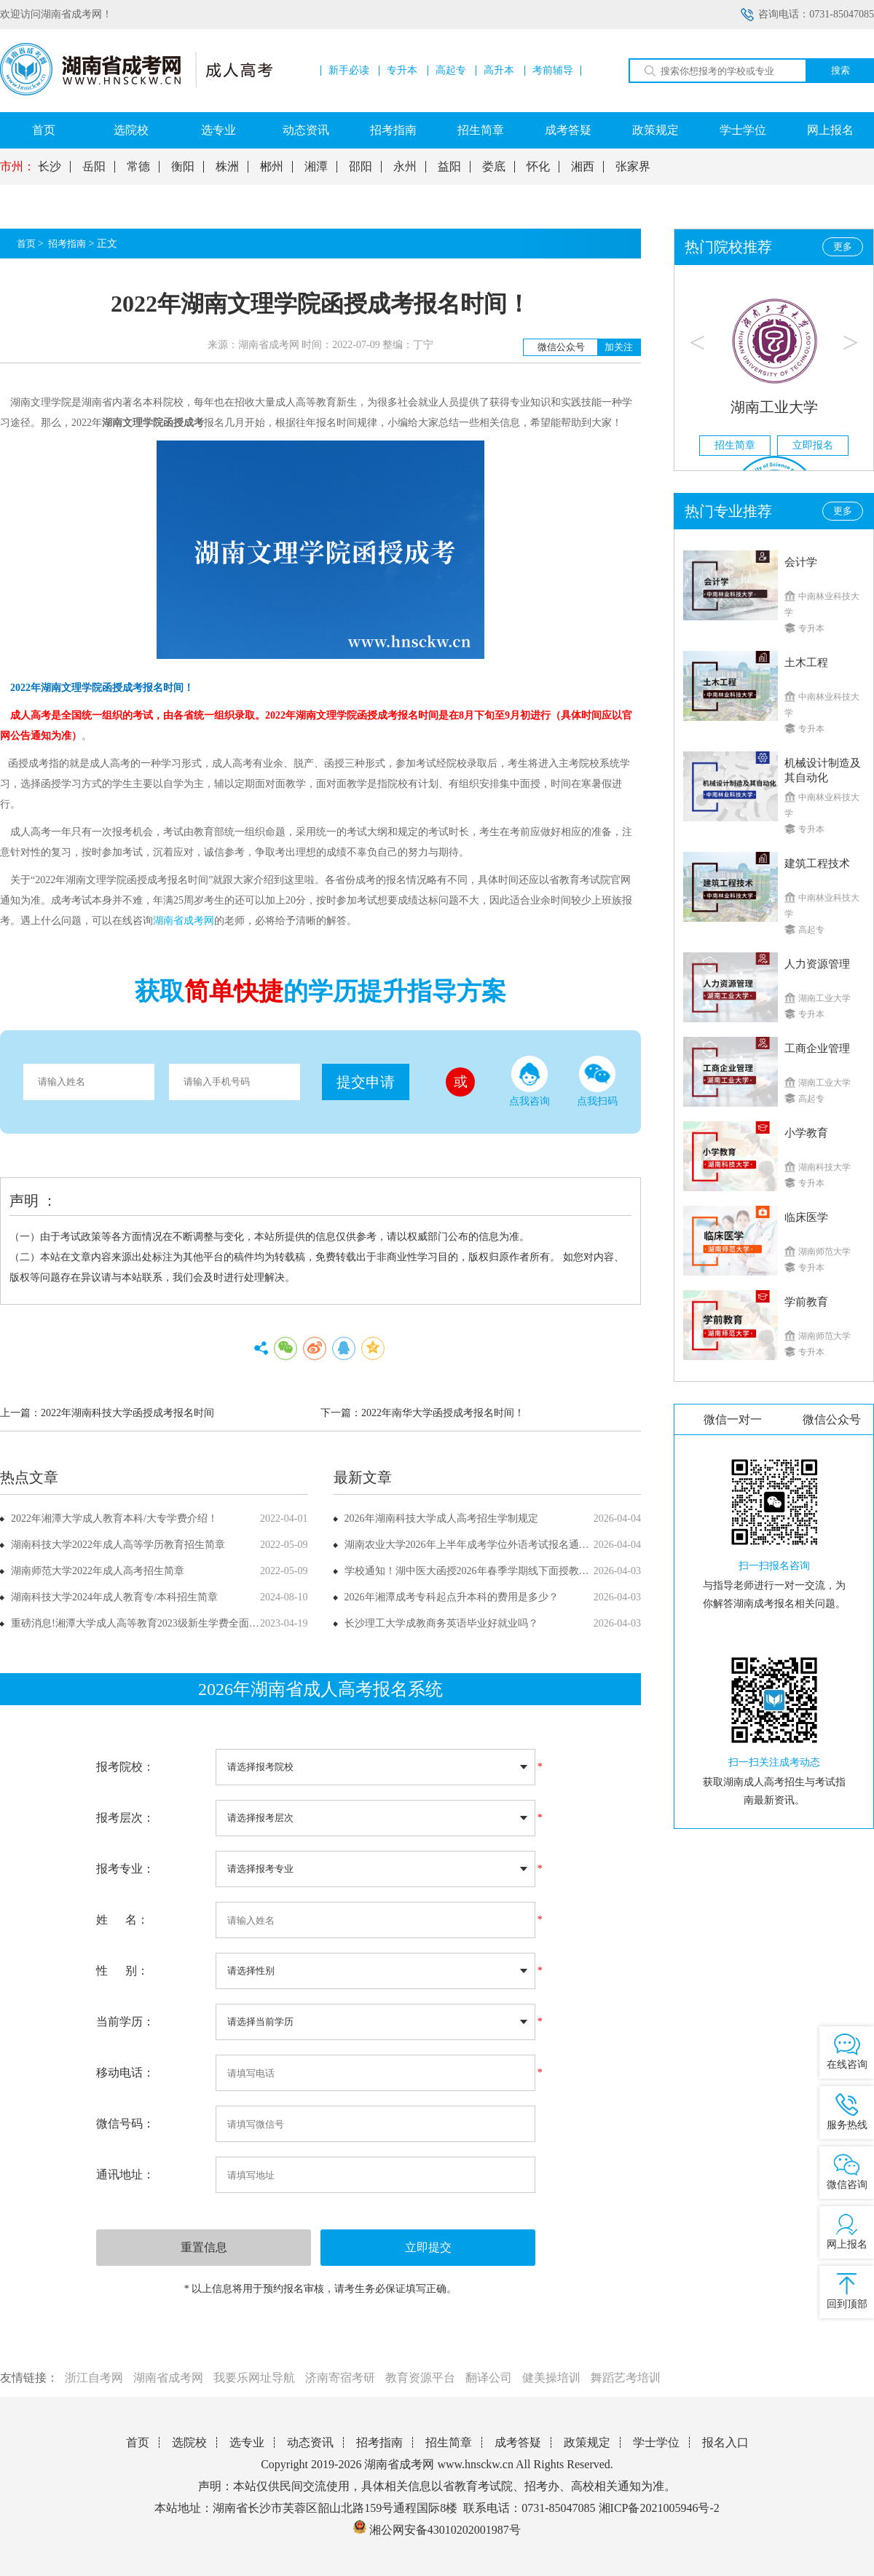  I want to click on 通讯地址：, so click(125, 2174).